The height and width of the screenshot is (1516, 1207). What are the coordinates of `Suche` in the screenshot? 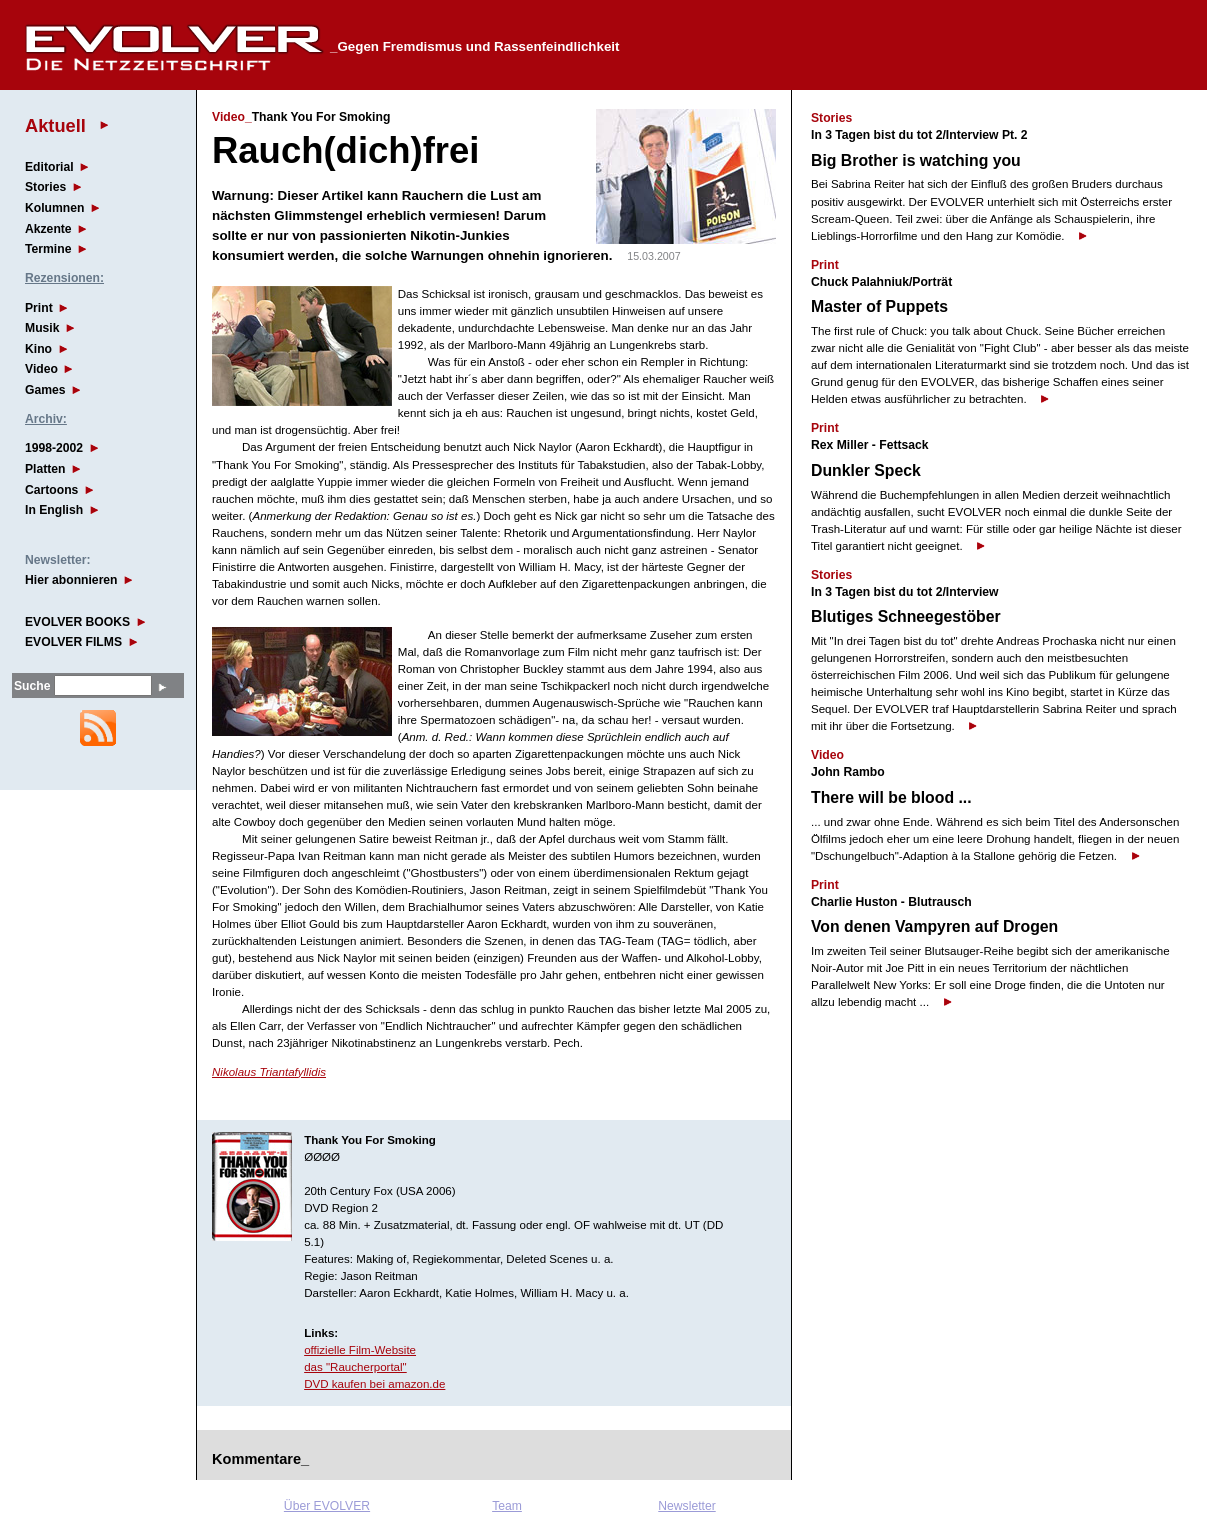 It's located at (32, 686).